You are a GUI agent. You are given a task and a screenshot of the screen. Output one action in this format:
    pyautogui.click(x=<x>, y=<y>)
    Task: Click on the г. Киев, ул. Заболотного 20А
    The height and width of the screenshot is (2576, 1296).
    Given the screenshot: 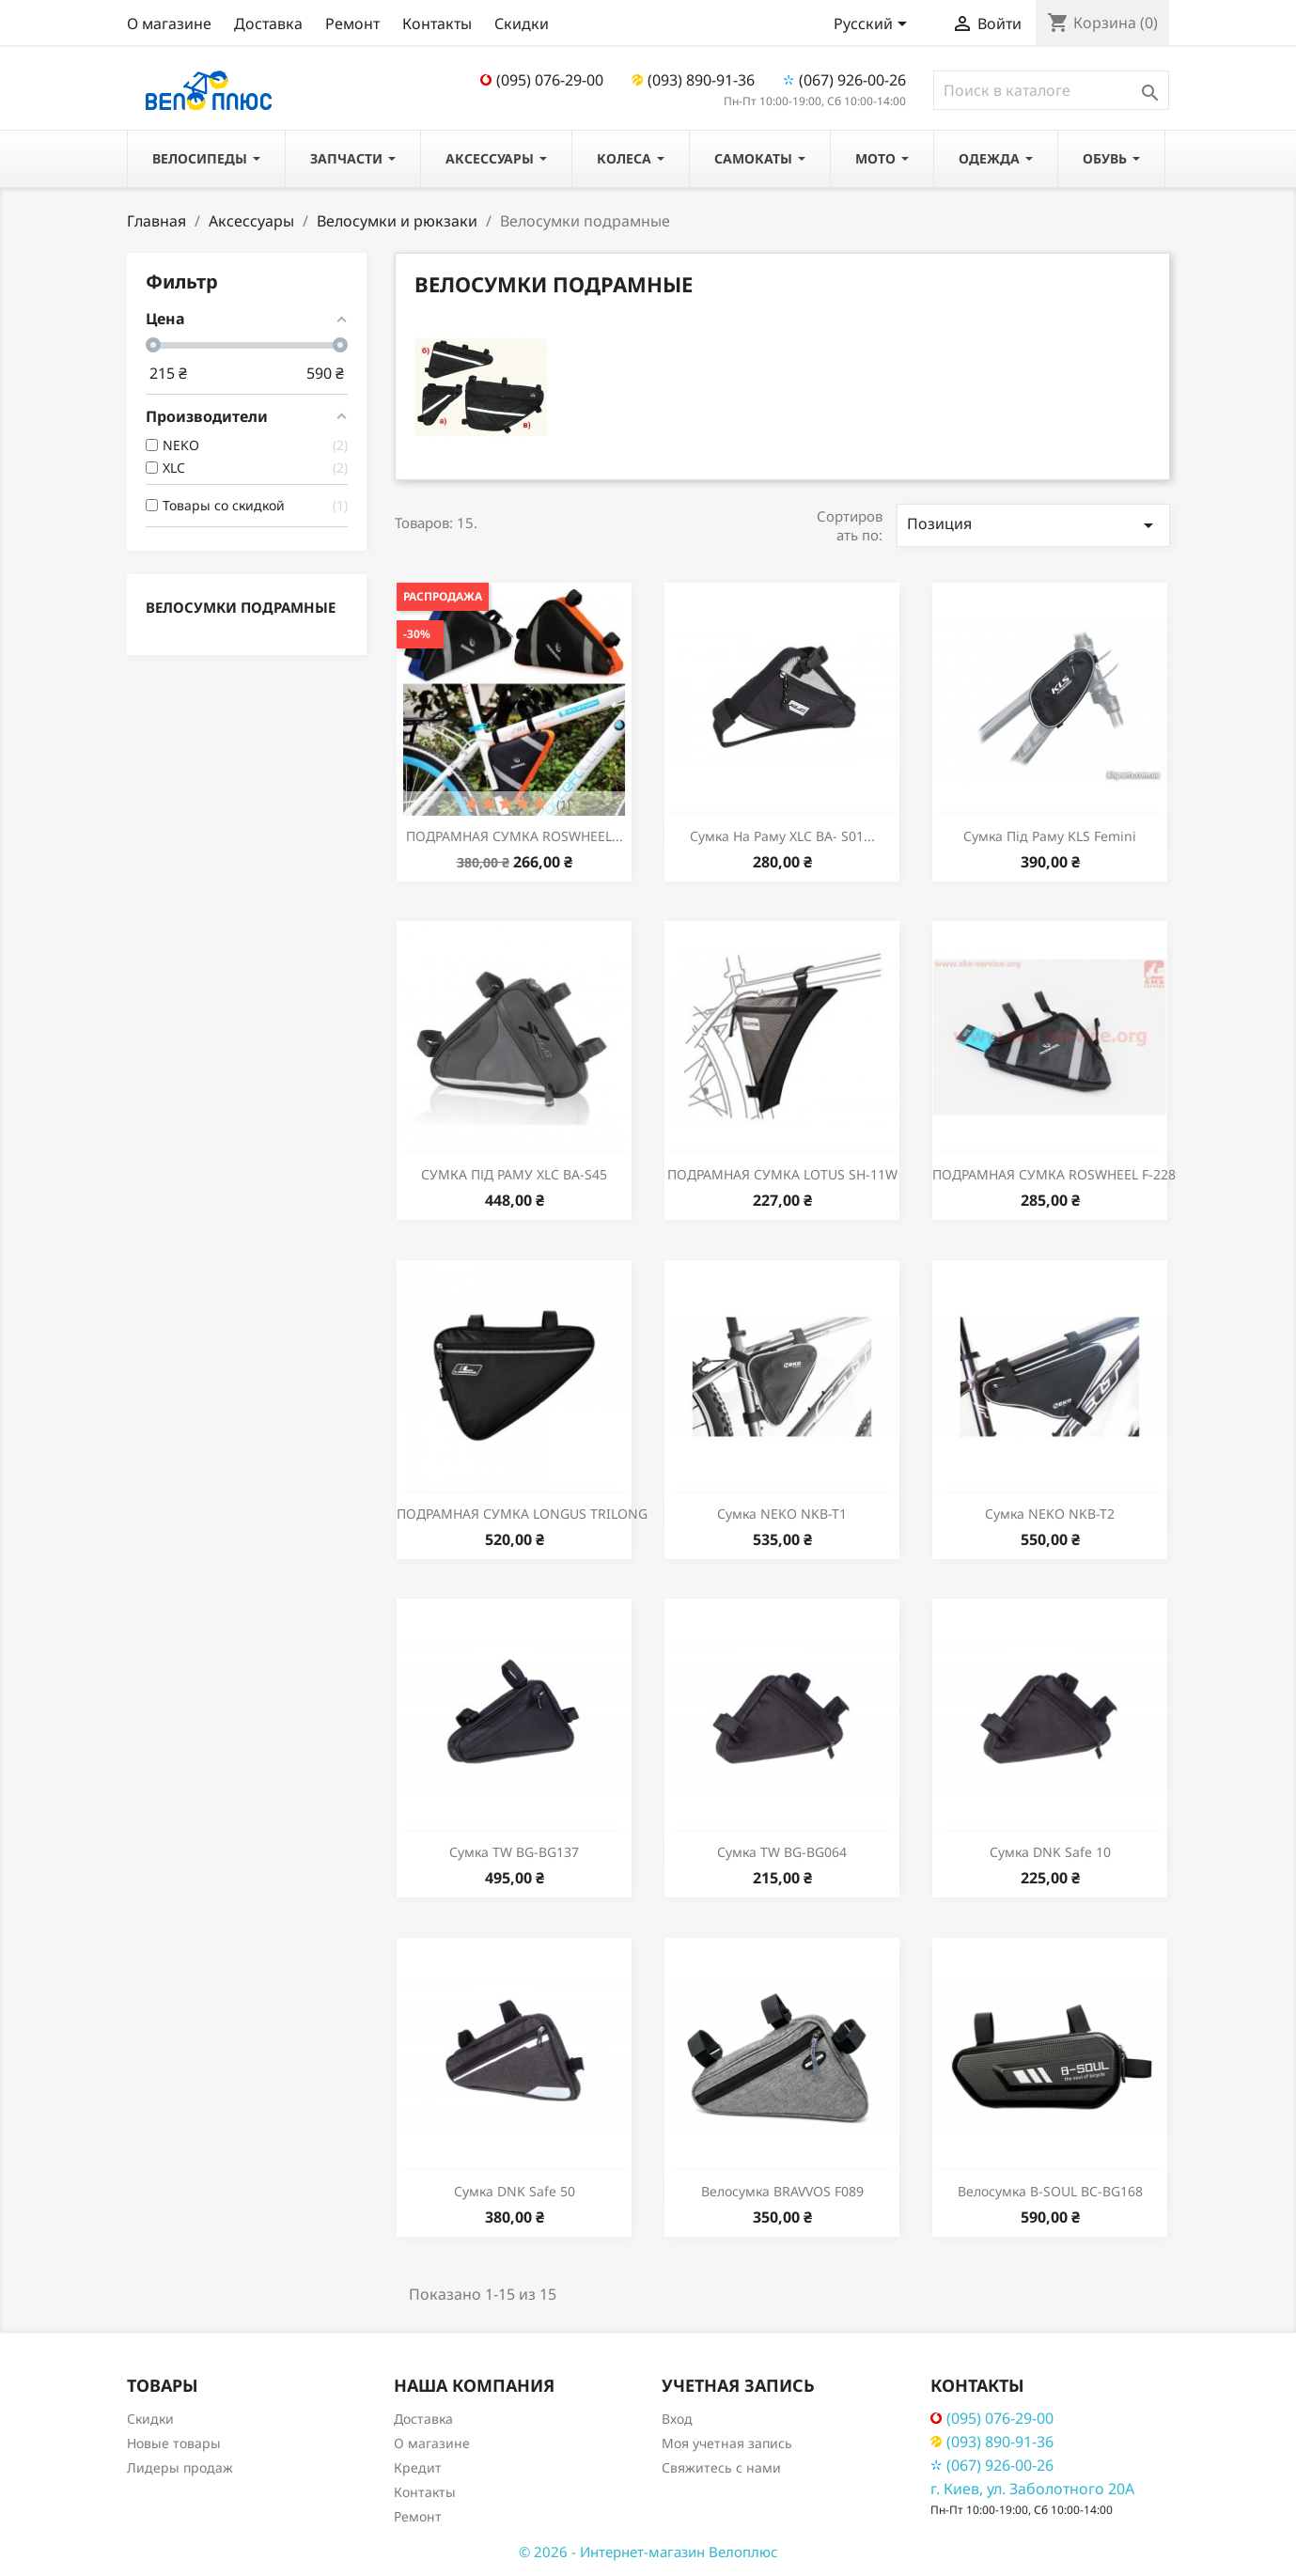 What is the action you would take?
    pyautogui.click(x=1032, y=2488)
    